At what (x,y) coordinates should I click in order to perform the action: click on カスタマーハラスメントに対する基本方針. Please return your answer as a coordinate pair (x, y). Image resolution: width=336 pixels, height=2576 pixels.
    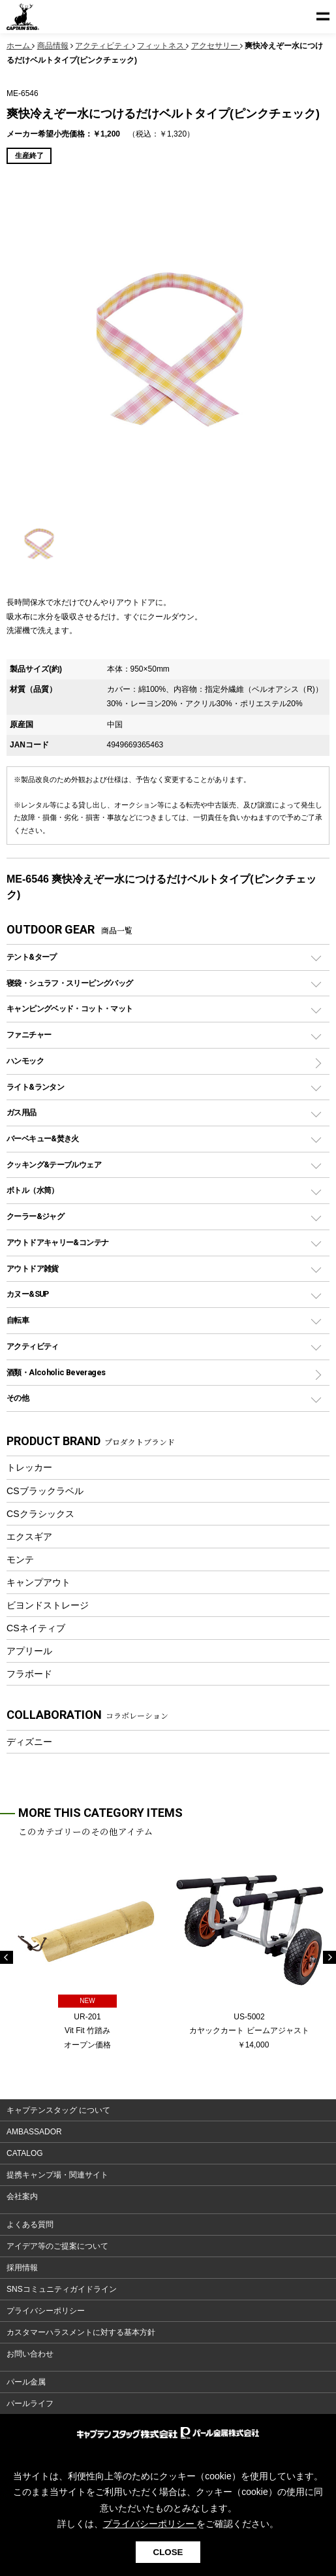
    Looking at the image, I should click on (81, 2332).